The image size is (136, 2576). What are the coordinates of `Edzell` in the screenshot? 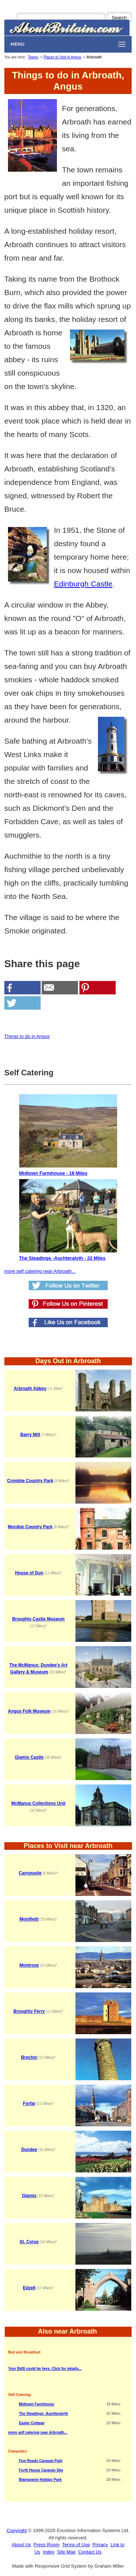 It's located at (29, 2287).